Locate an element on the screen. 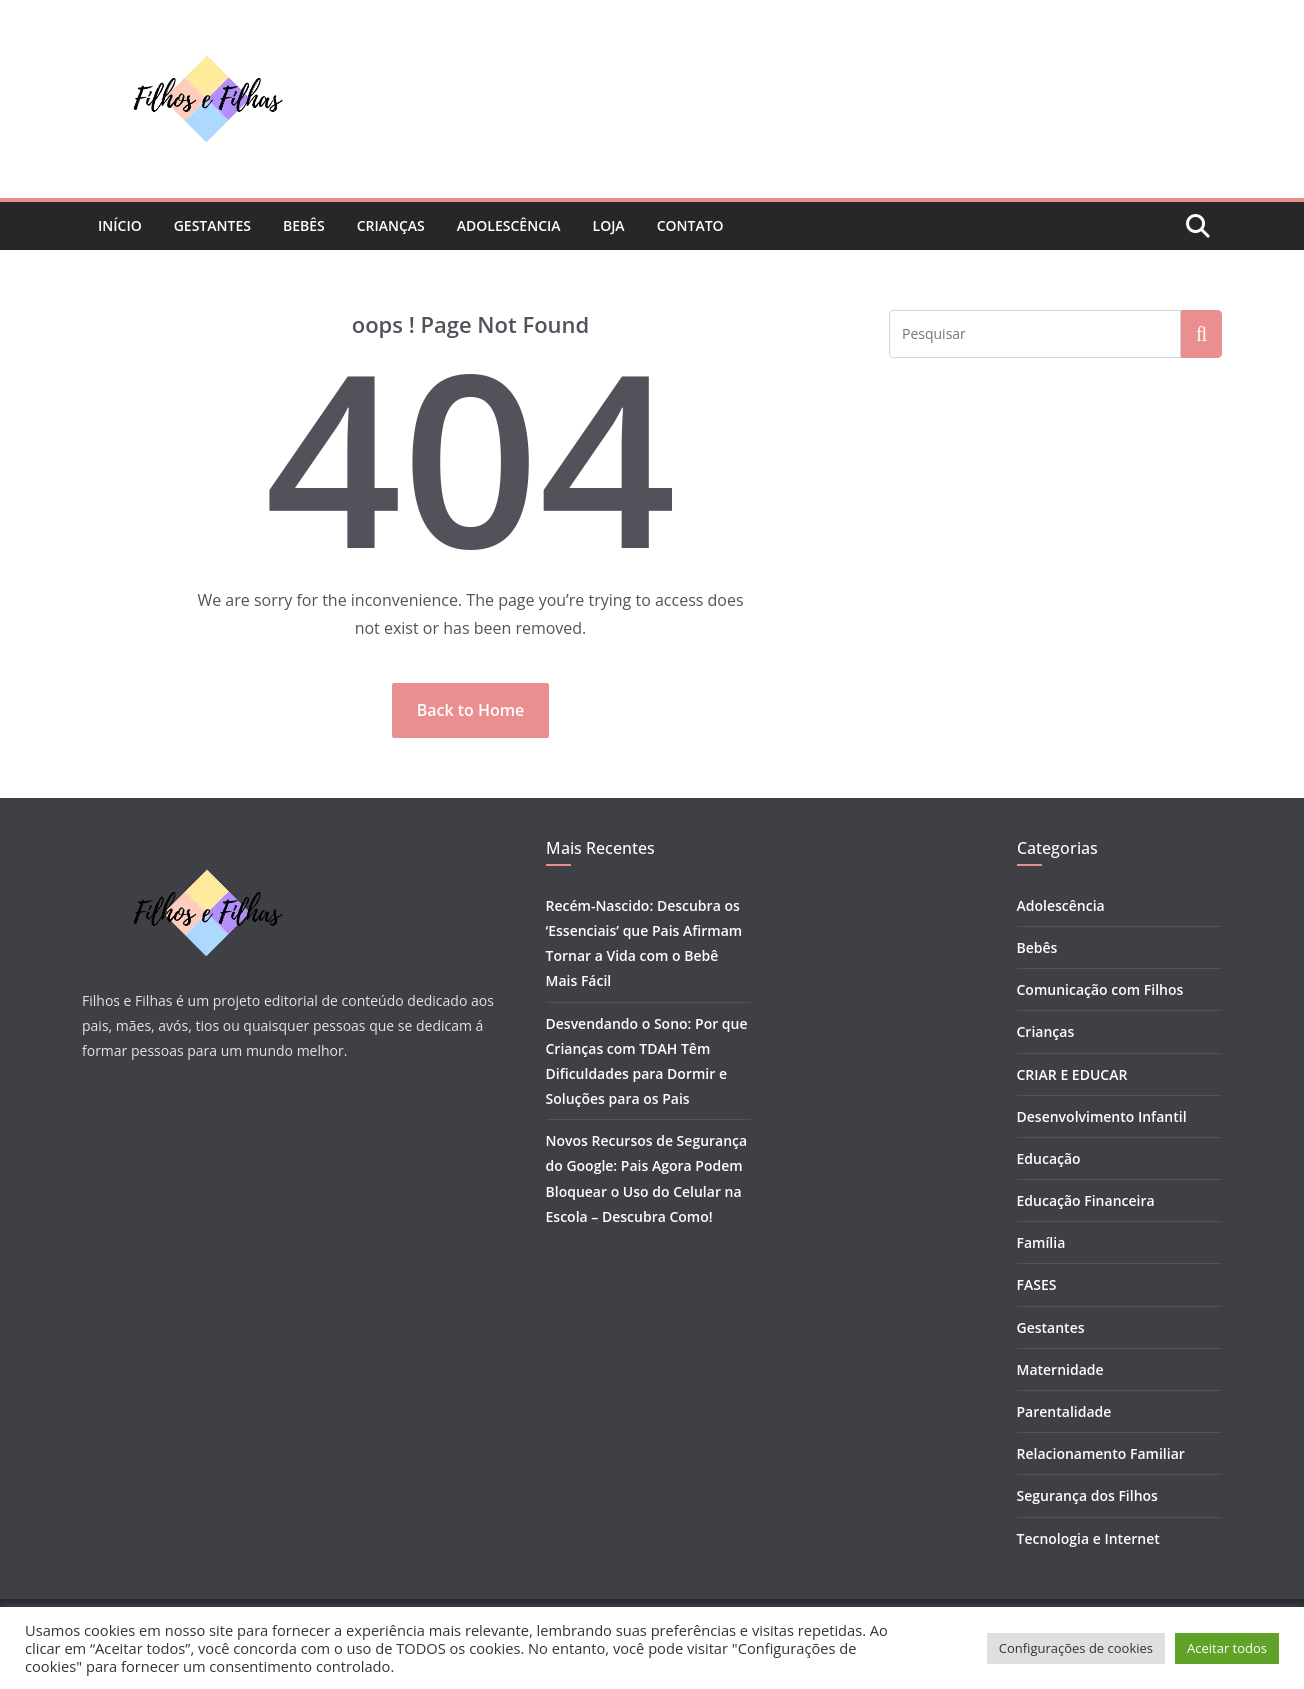  Configurações de cookies [button] is located at coordinates (1076, 1648).